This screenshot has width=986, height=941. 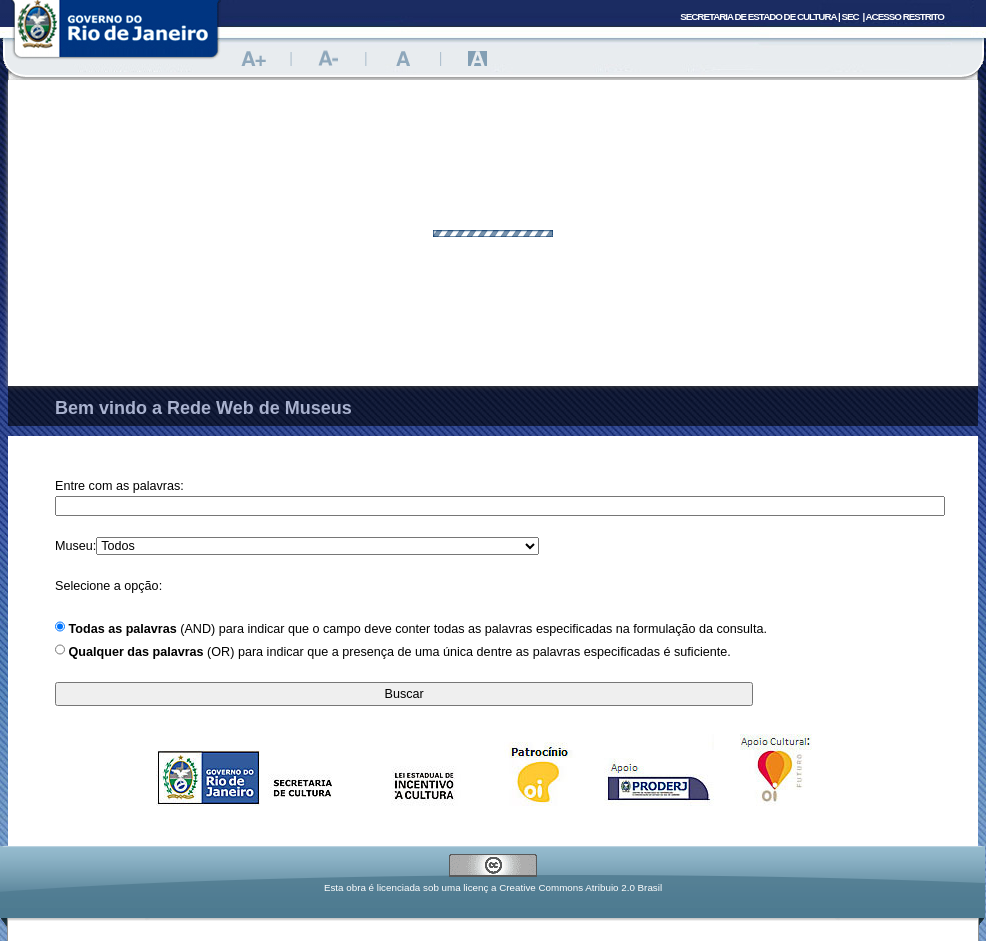 What do you see at coordinates (769, 16) in the screenshot?
I see `Secretaria de Estado de Cultura |` at bounding box center [769, 16].